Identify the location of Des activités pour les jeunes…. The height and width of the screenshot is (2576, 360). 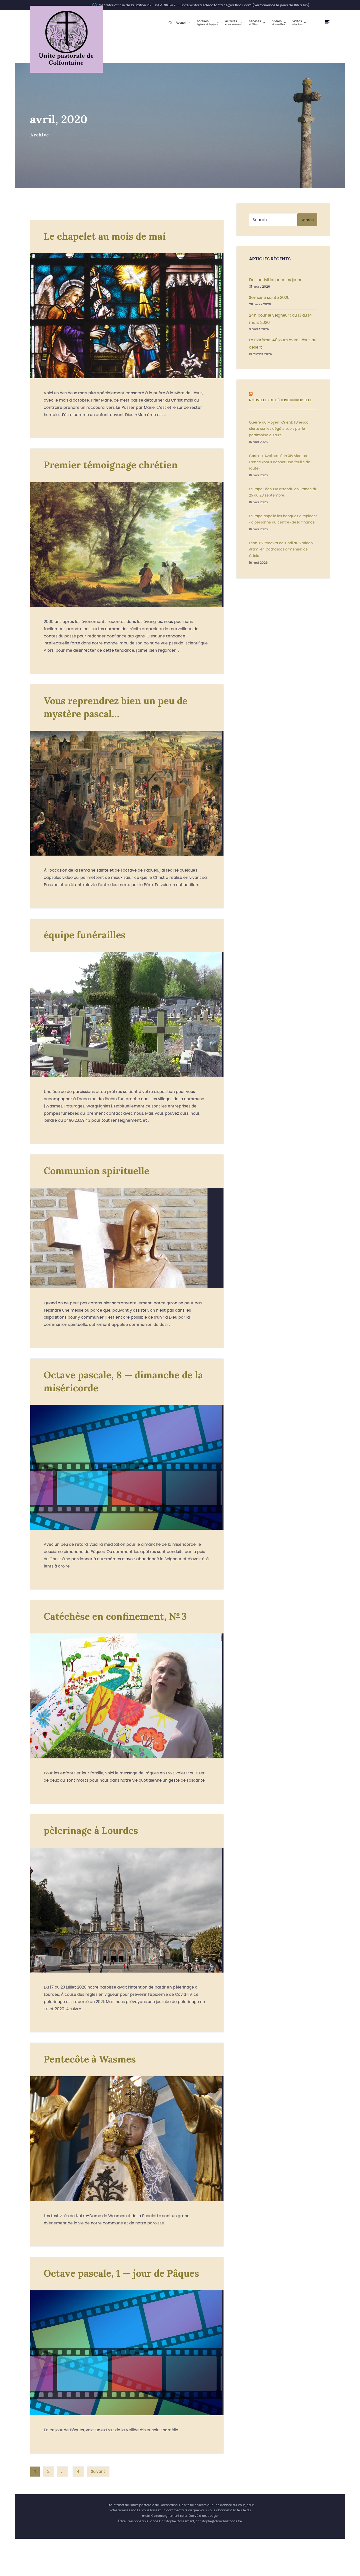
(278, 254).